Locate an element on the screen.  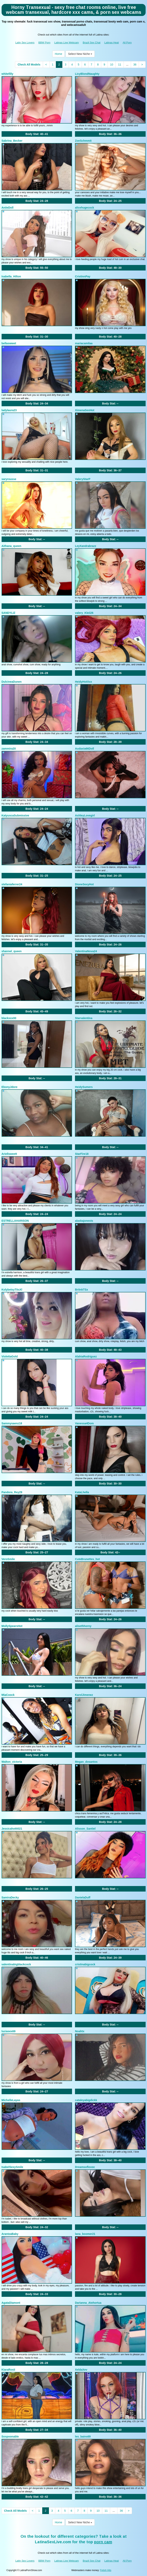
AlahiaRodriguez is located at coordinates (86, 1356).